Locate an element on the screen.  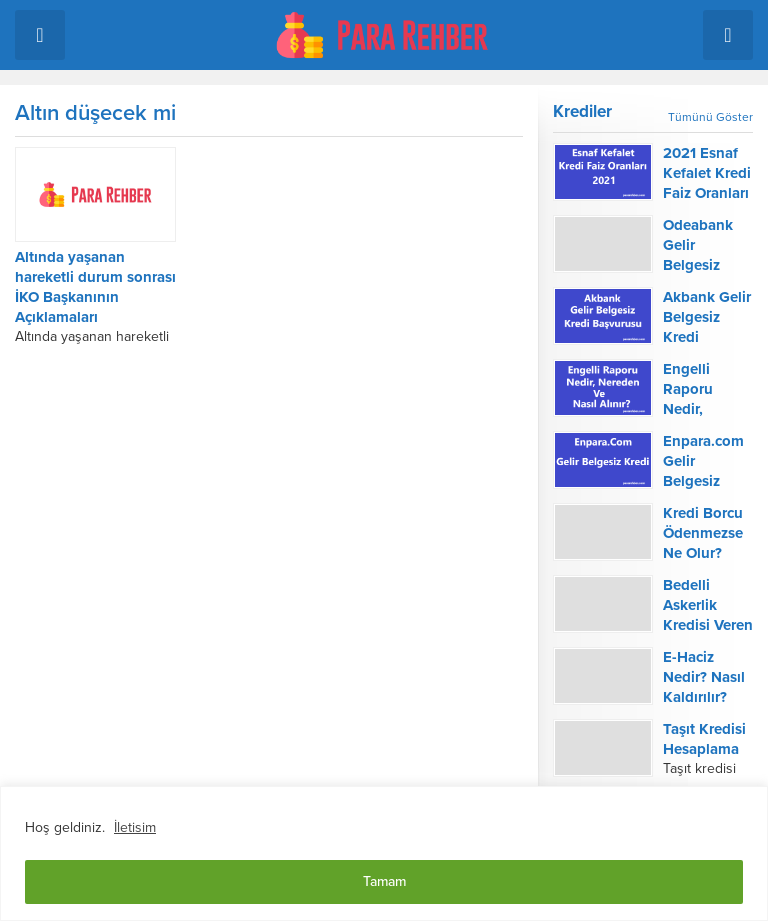
Bedelli Askerlik Kredisi Veren Bankalar 2022 is located at coordinates (708, 625).